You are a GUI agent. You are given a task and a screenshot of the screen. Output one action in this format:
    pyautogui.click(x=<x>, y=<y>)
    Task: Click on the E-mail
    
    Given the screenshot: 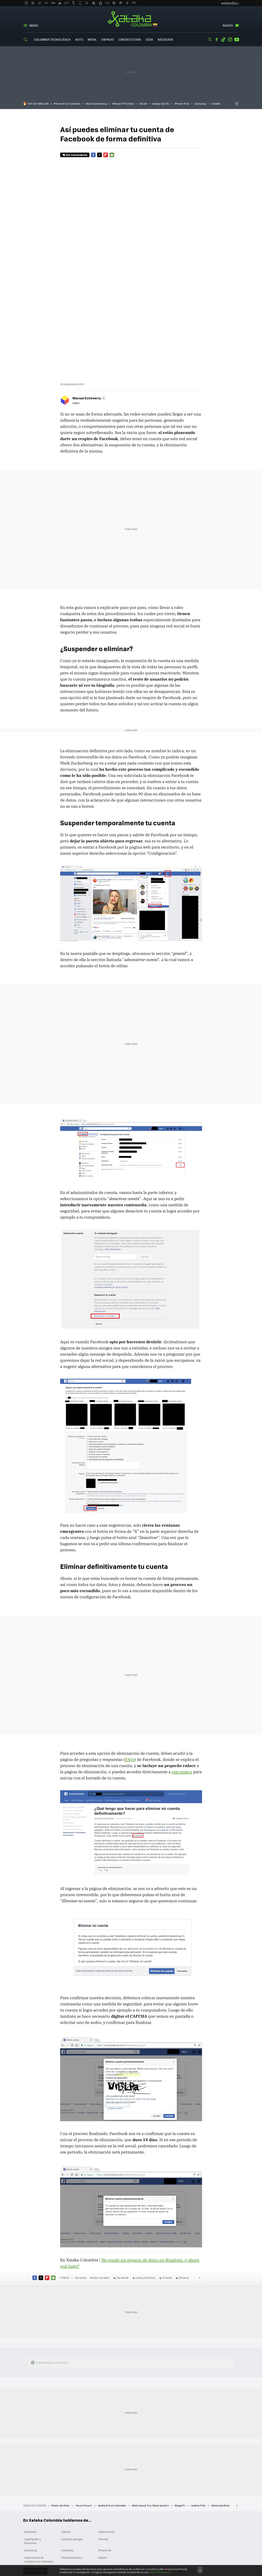 What is the action you would take?
    pyautogui.click(x=112, y=155)
    